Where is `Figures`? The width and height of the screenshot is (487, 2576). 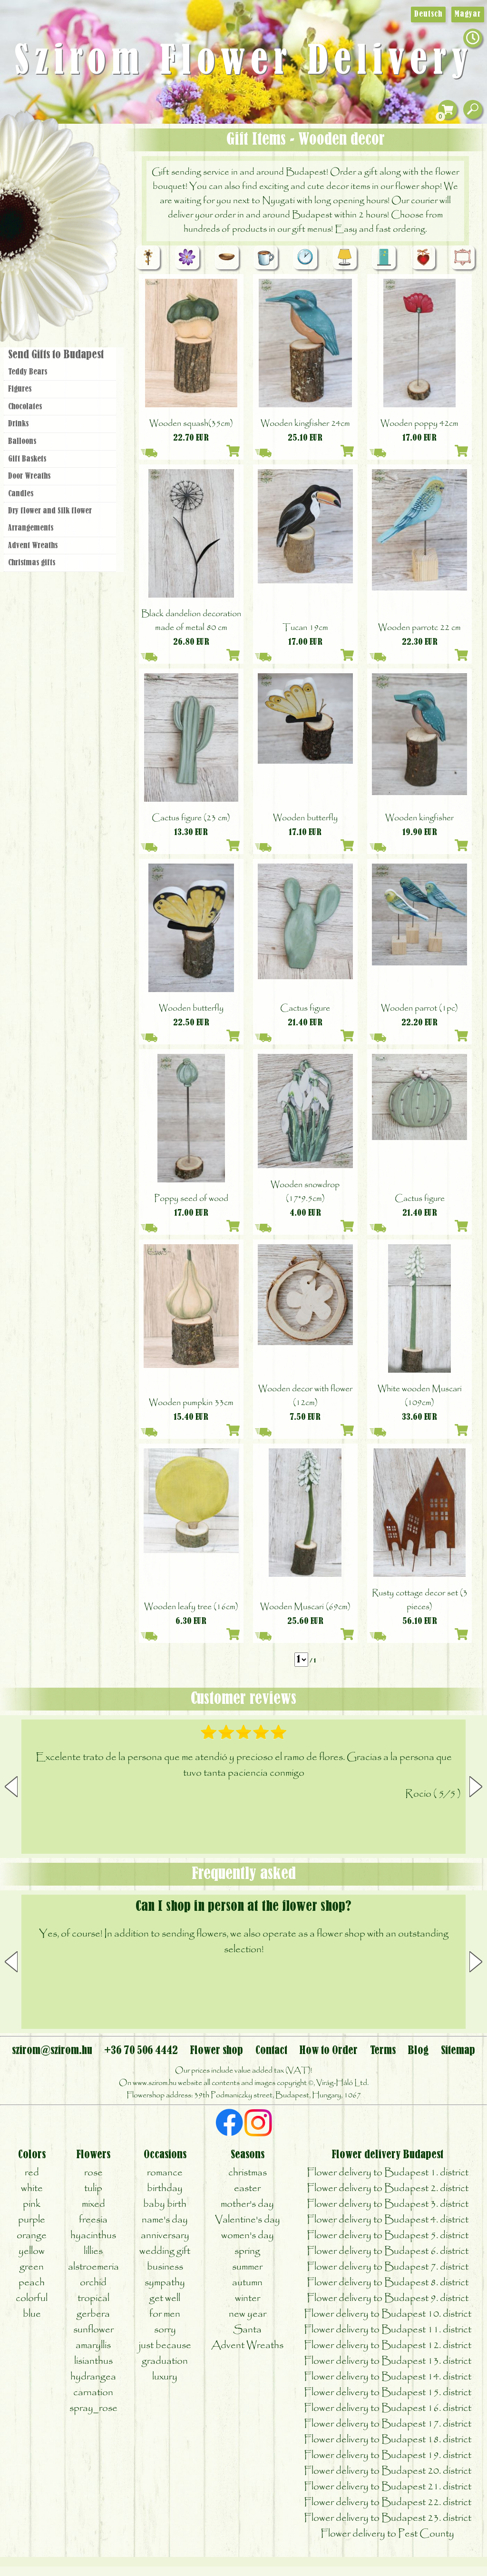 Figures is located at coordinates (19, 389).